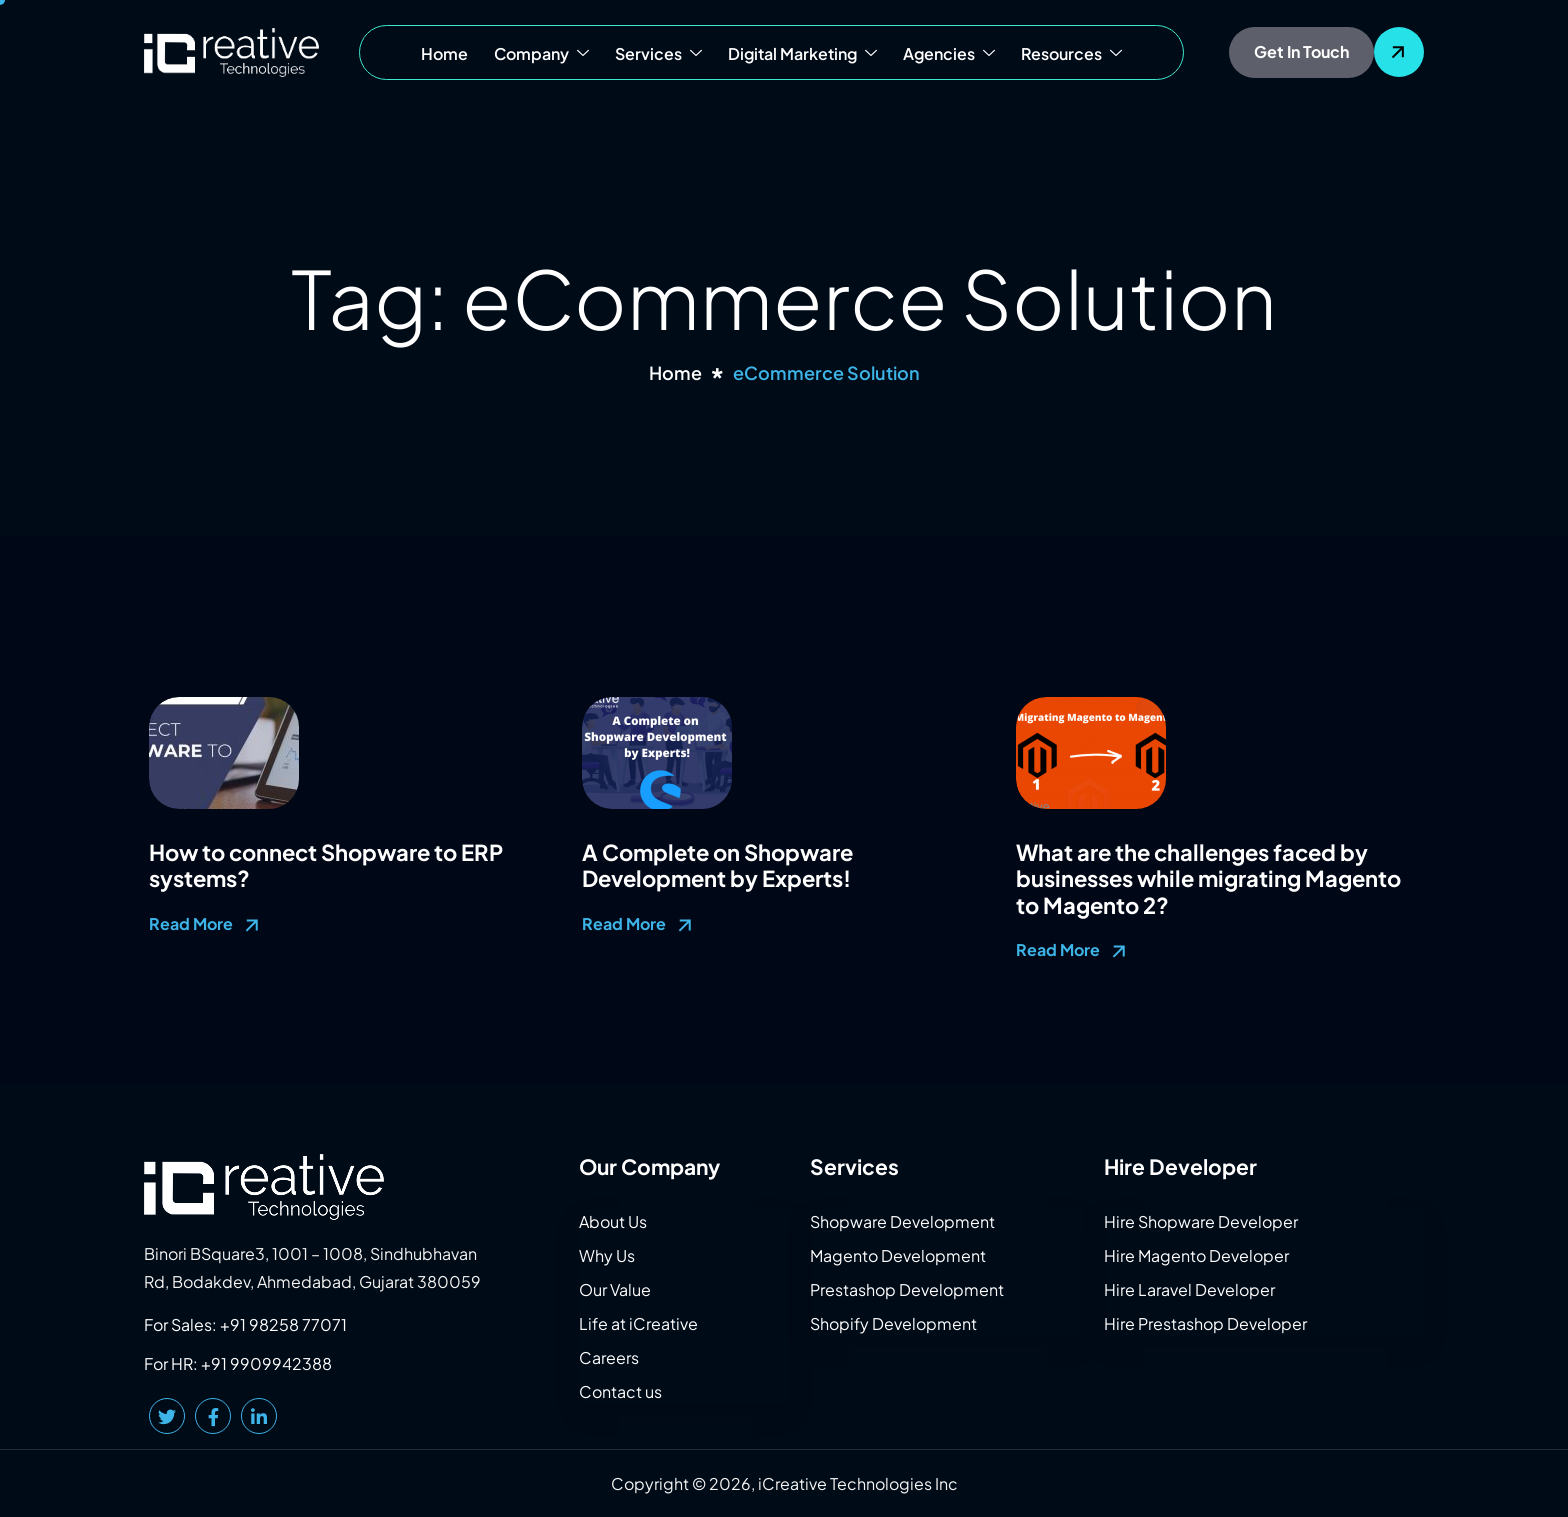 The height and width of the screenshot is (1517, 1568). I want to click on A Complete on Shopware Development by Experts!, so click(717, 865).